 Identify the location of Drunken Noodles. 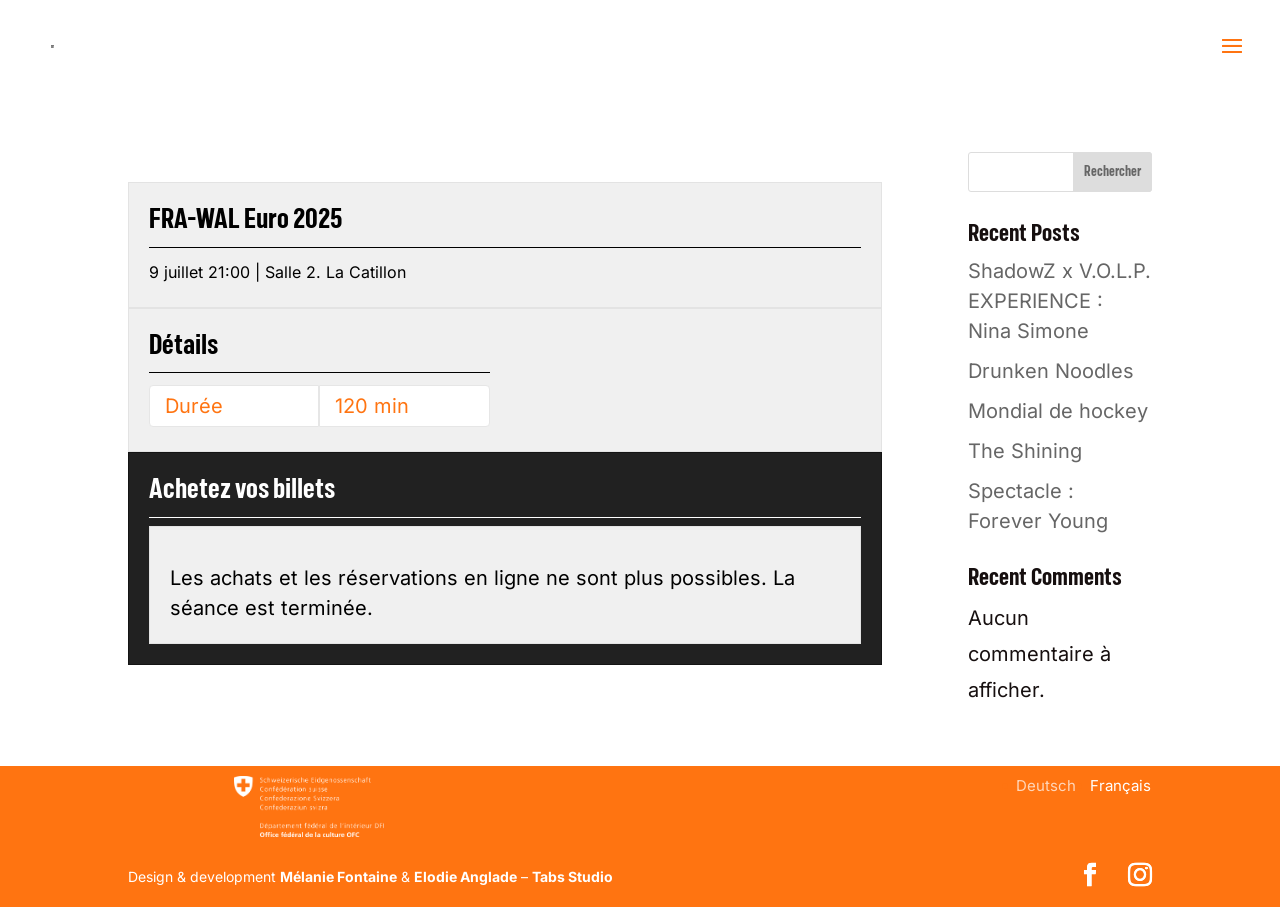
(1051, 371).